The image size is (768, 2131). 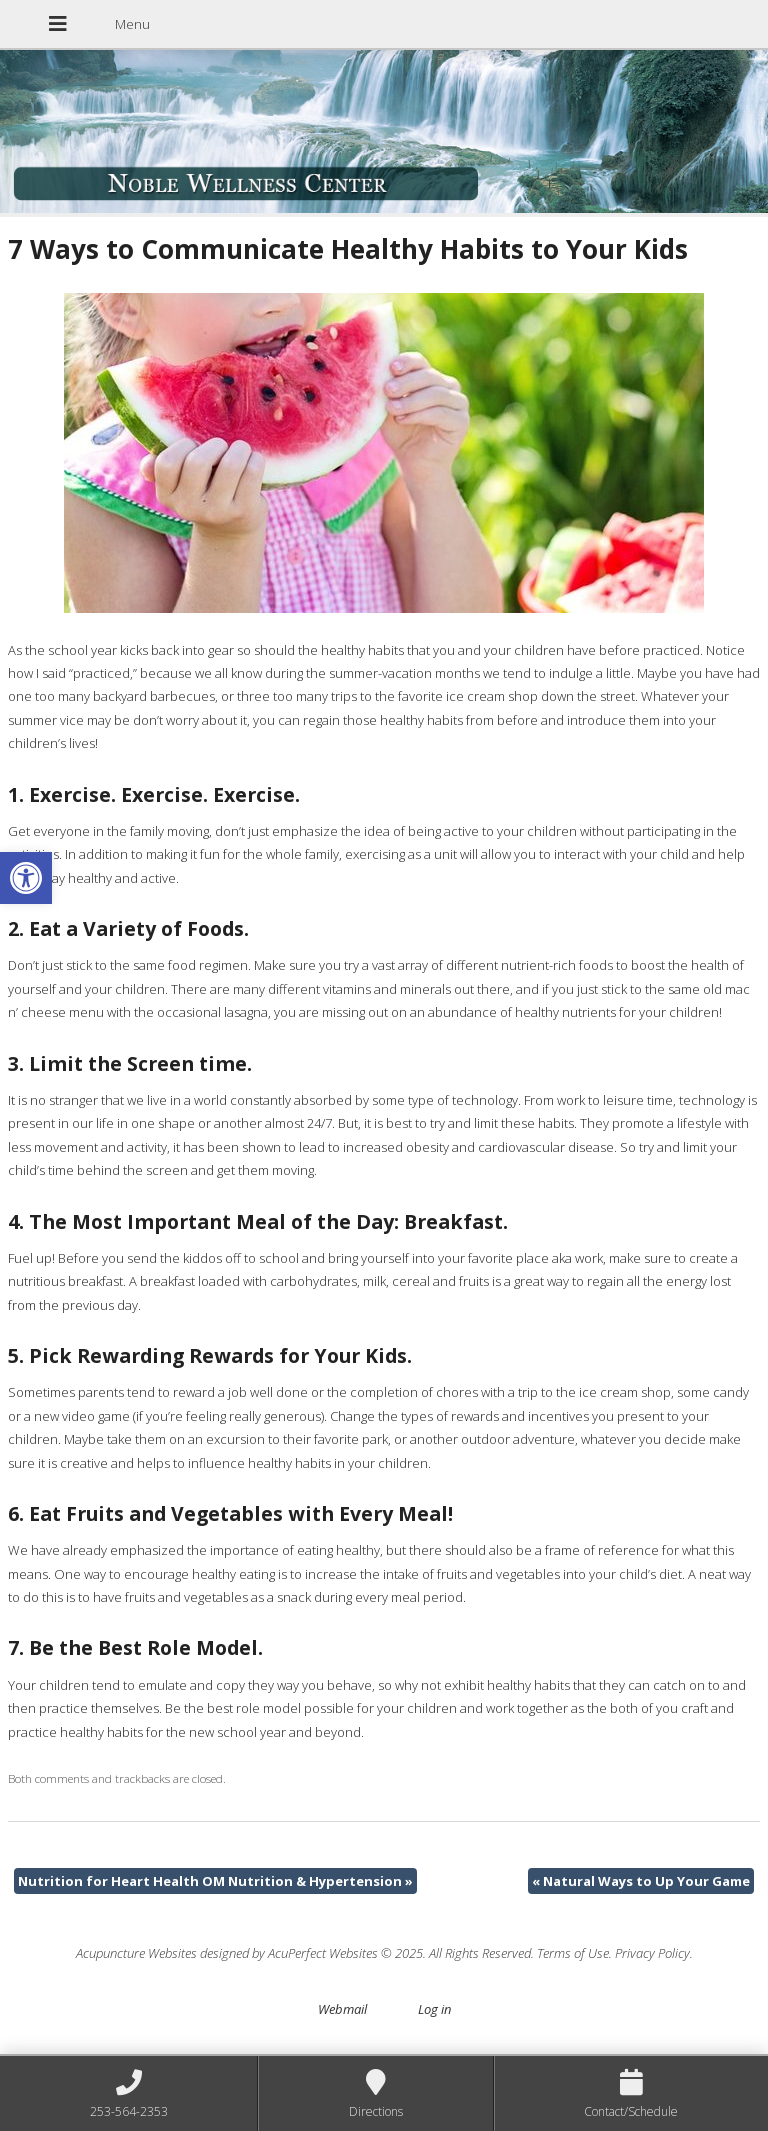 I want to click on [button], so click(x=26, y=878).